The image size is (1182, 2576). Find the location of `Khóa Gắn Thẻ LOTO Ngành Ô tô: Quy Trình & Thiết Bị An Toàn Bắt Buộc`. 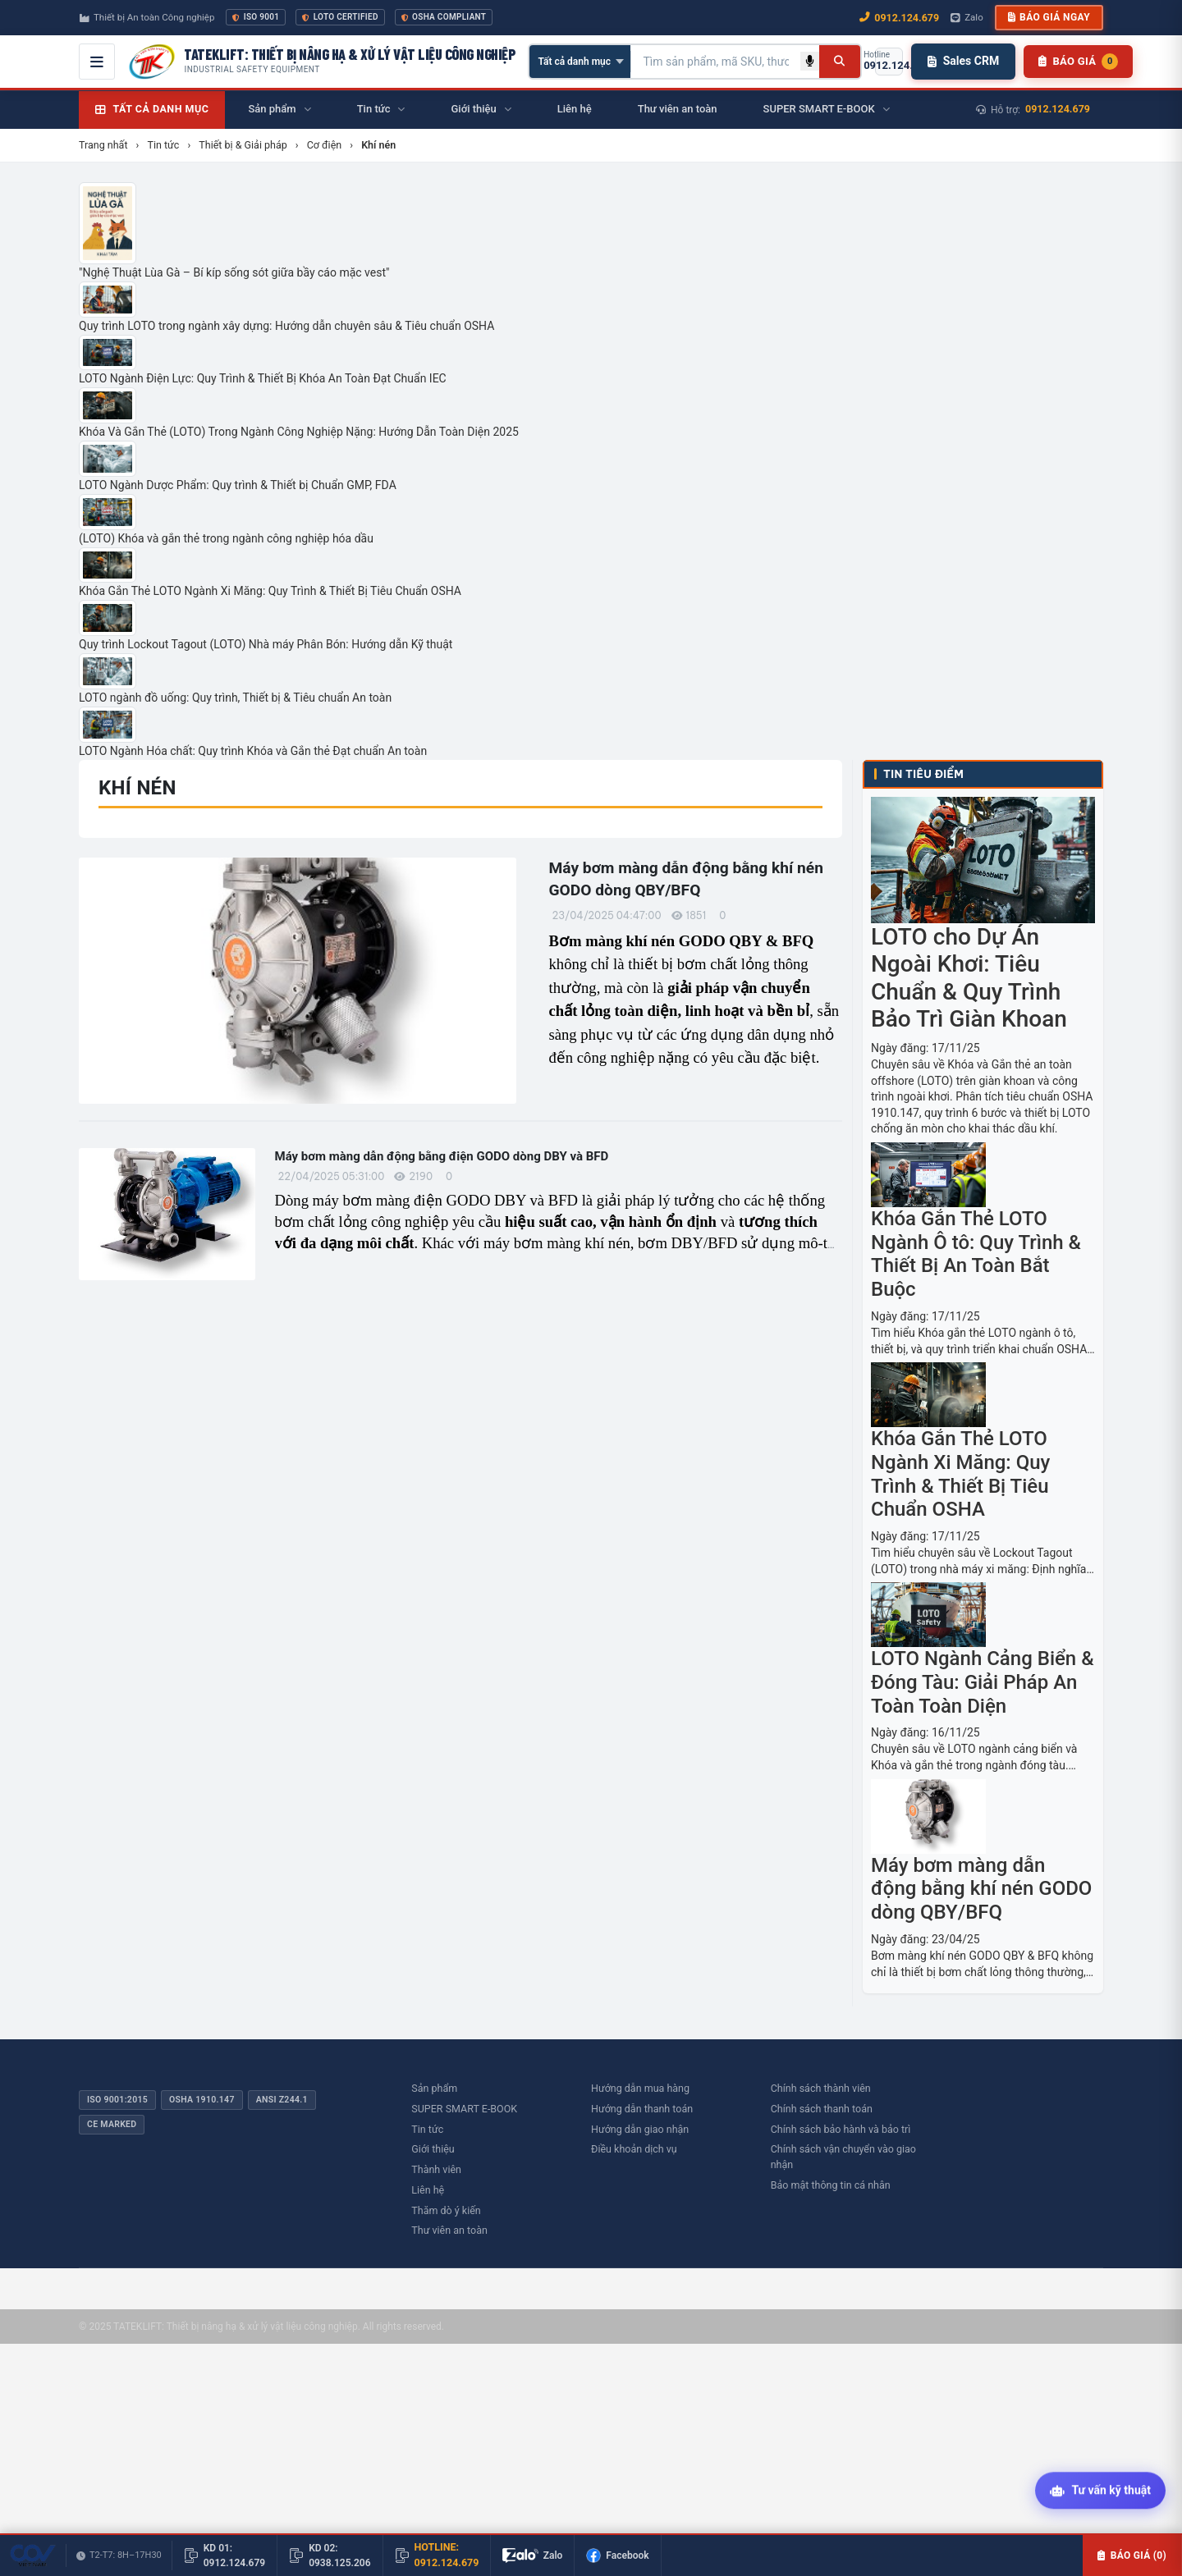

Khóa Gắn Thẻ LOTO Ngành Ô tô: Quy Trình & Thiết Bị An Toàn Bắt Buộc is located at coordinates (976, 1254).